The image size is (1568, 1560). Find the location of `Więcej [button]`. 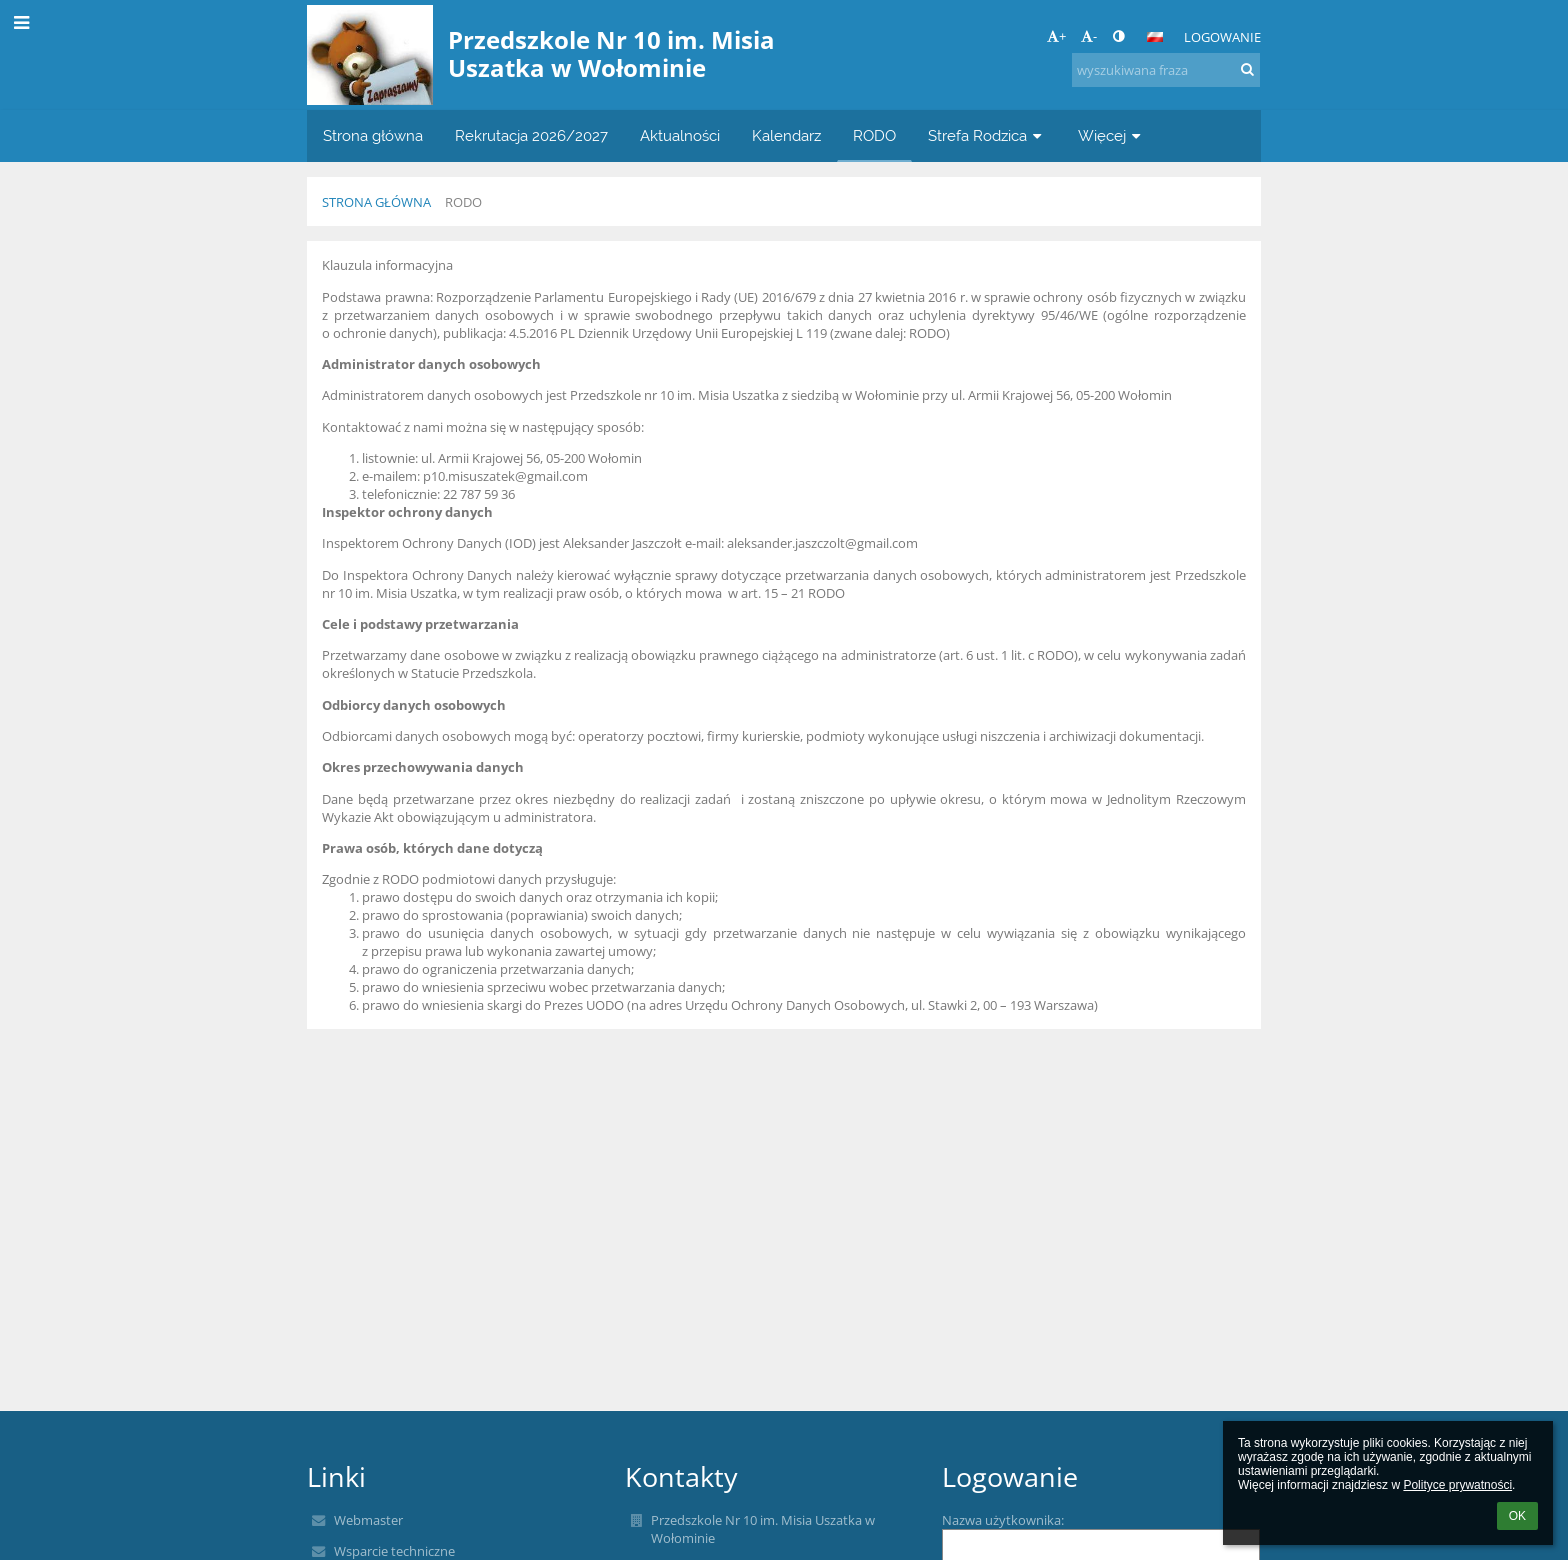

Więcej [button] is located at coordinates (1111, 135).